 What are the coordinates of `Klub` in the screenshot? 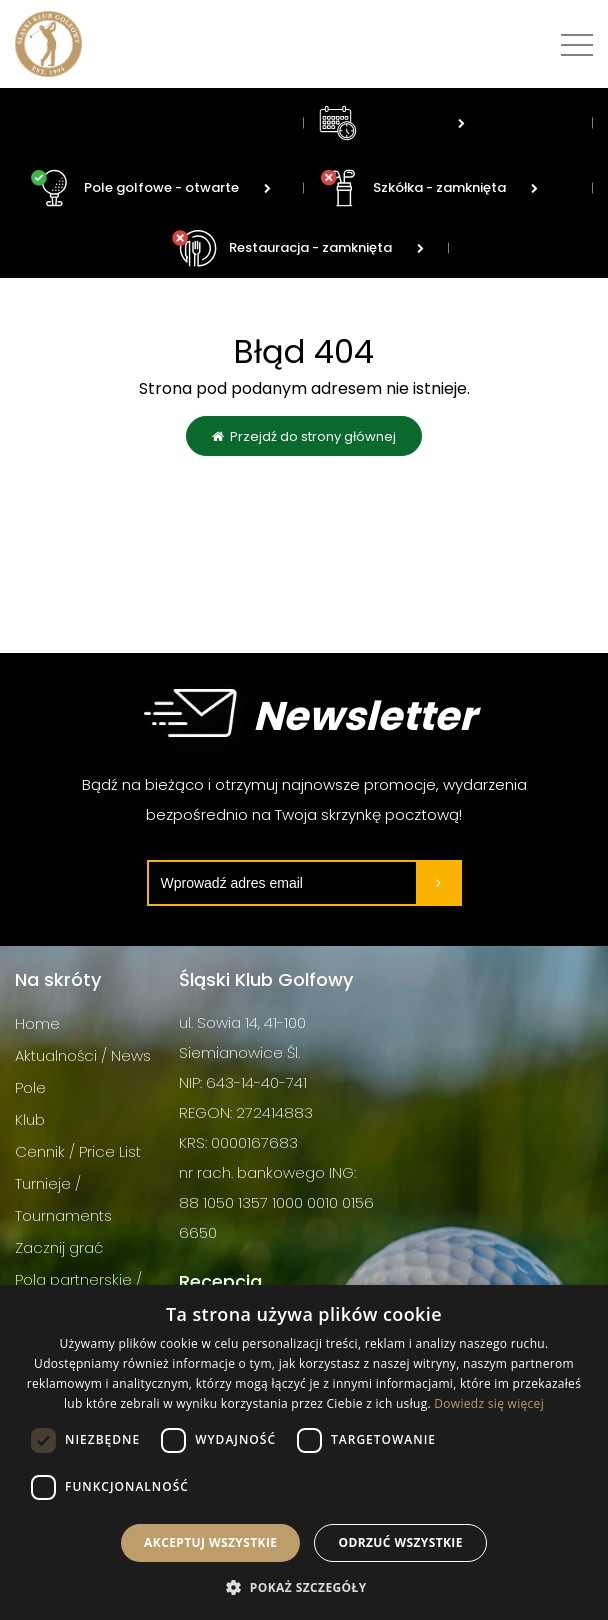 It's located at (30, 1119).